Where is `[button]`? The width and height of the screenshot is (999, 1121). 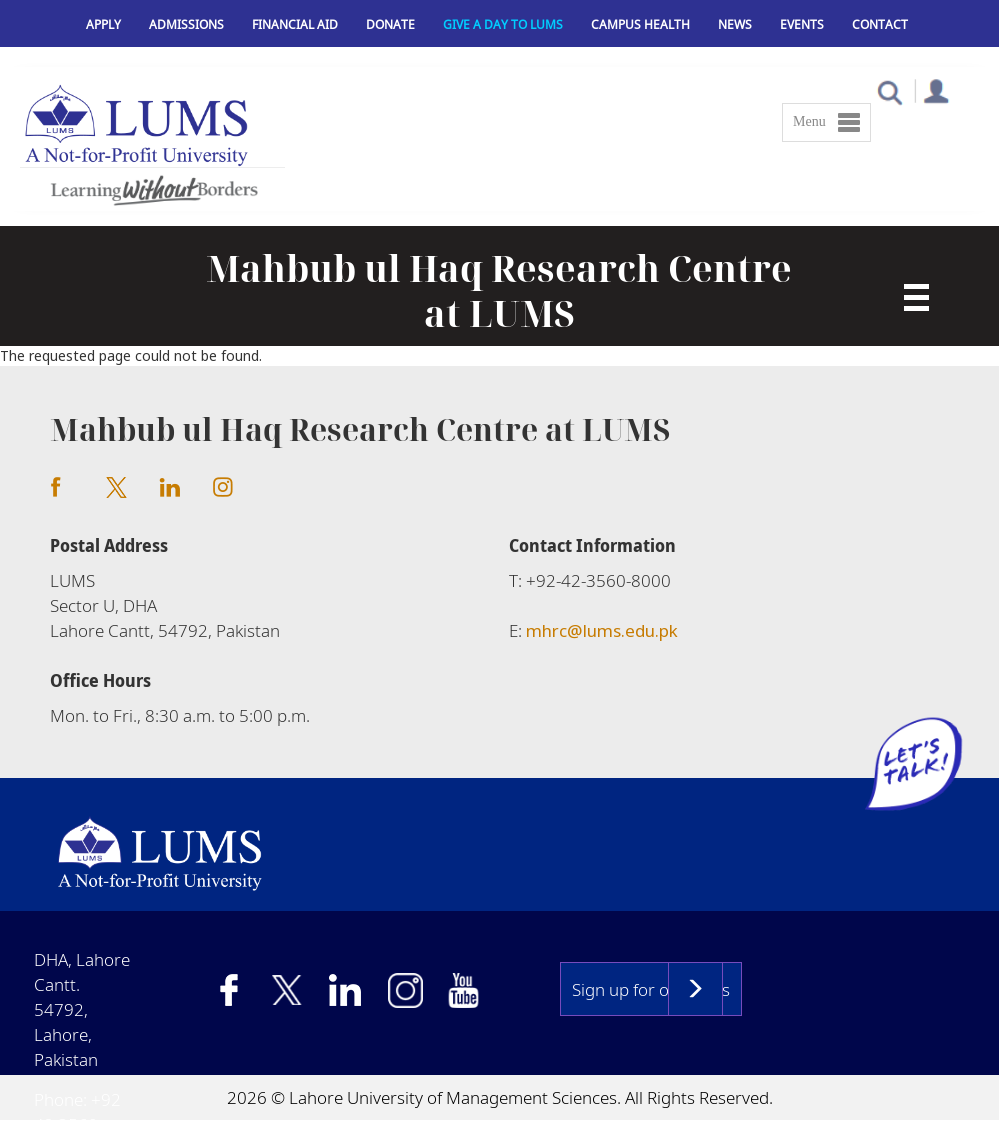
[button] is located at coordinates (889, 91).